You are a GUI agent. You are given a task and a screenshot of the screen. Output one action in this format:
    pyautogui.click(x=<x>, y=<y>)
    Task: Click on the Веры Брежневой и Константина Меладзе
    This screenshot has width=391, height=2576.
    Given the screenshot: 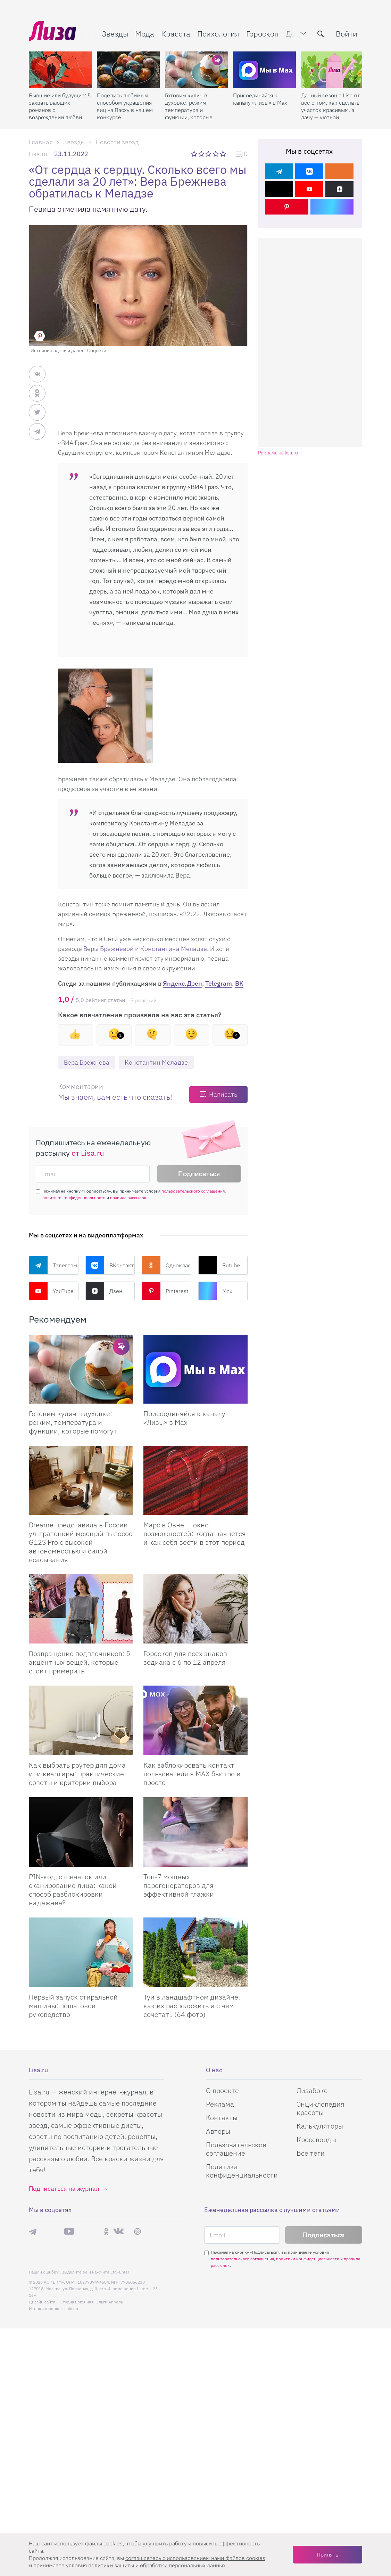 What is the action you would take?
    pyautogui.click(x=145, y=949)
    